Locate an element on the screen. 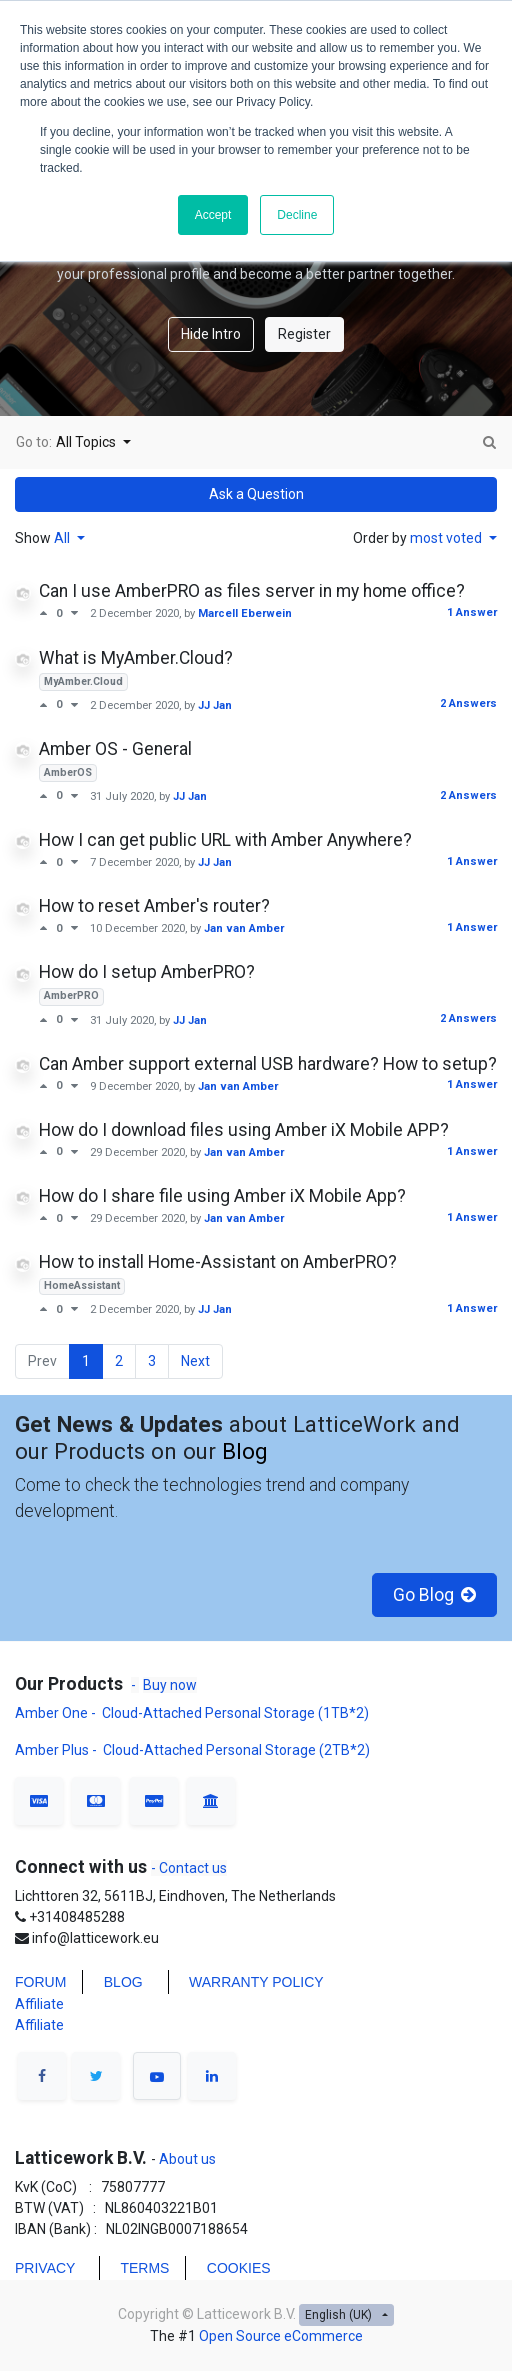  AmberPRO is located at coordinates (71, 995).